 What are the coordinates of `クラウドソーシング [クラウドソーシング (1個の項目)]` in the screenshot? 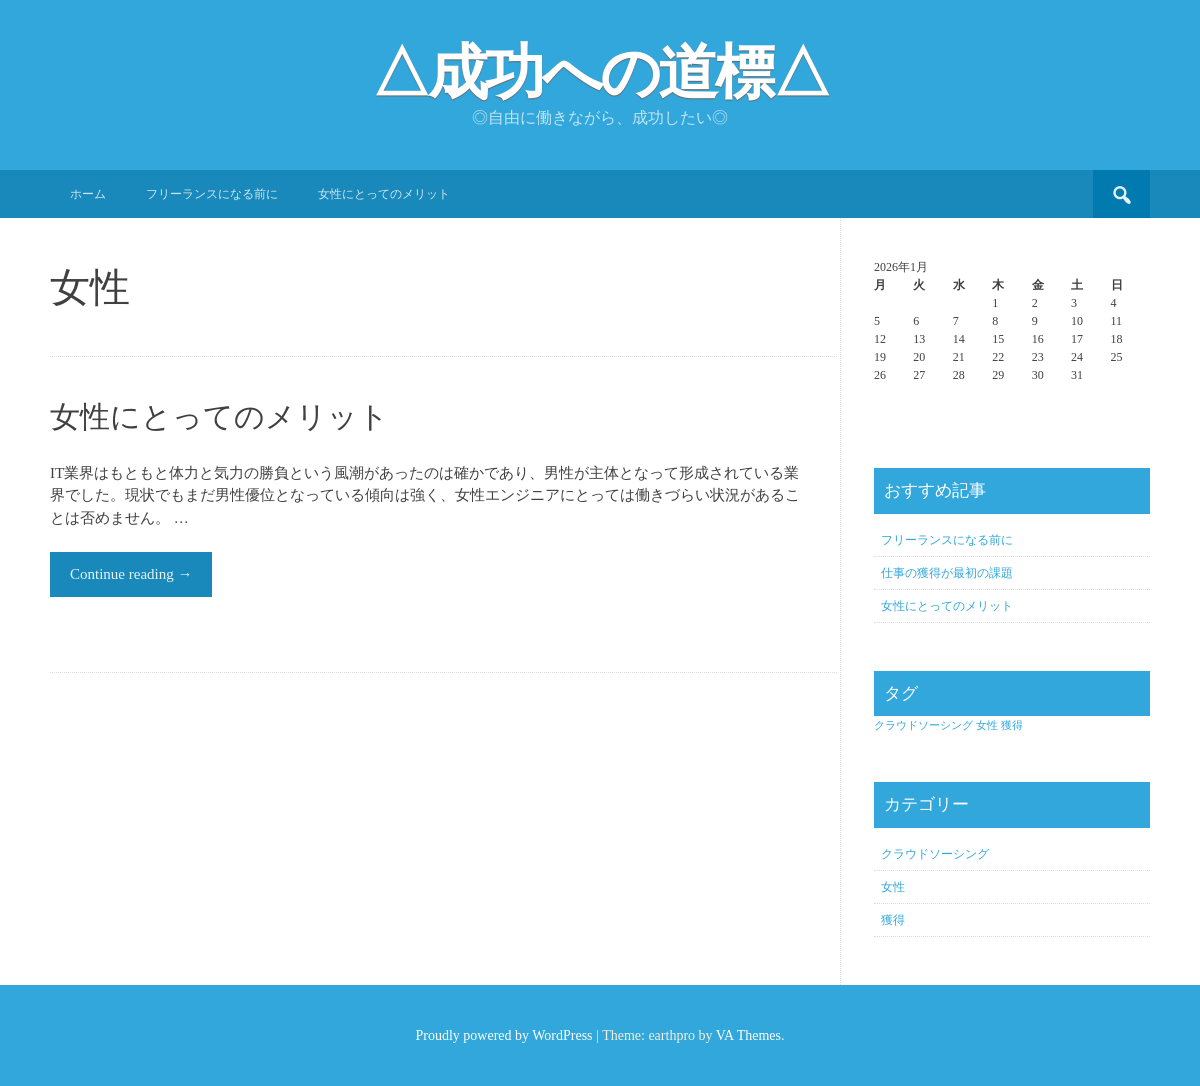 It's located at (923, 725).